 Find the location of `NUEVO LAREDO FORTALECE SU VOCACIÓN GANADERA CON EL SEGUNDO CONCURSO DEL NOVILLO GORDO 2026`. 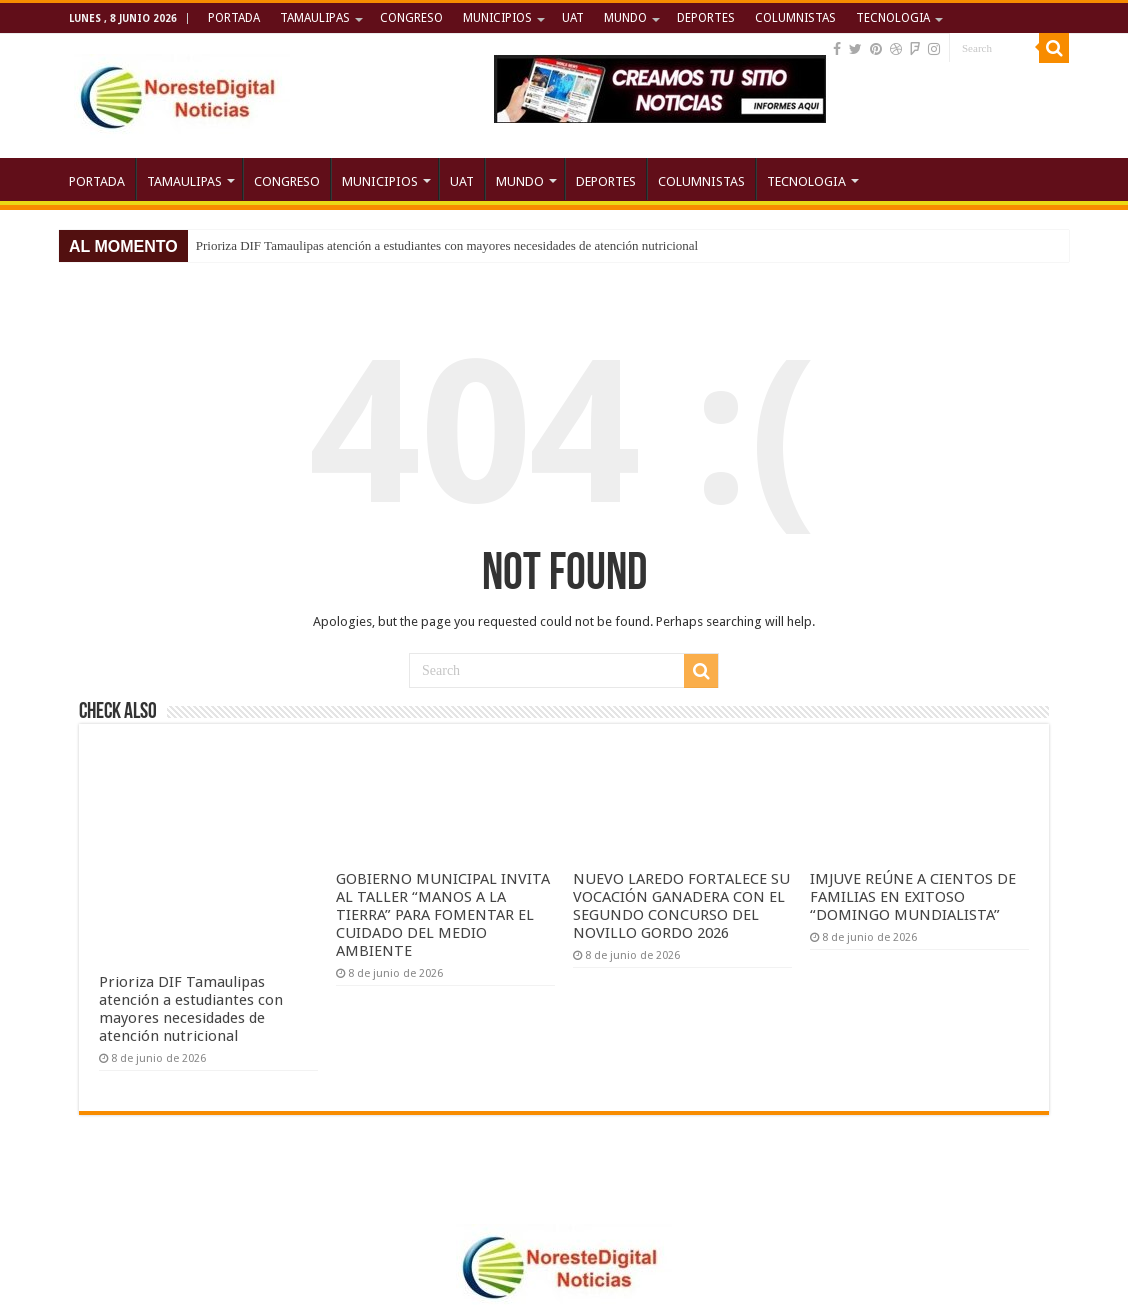

NUEVO LAREDO FORTALECE SU VOCACIÓN GANADERA CON EL SEGUNDO CONCURSO DEL NOVILLO GORDO 2026 is located at coordinates (681, 906).